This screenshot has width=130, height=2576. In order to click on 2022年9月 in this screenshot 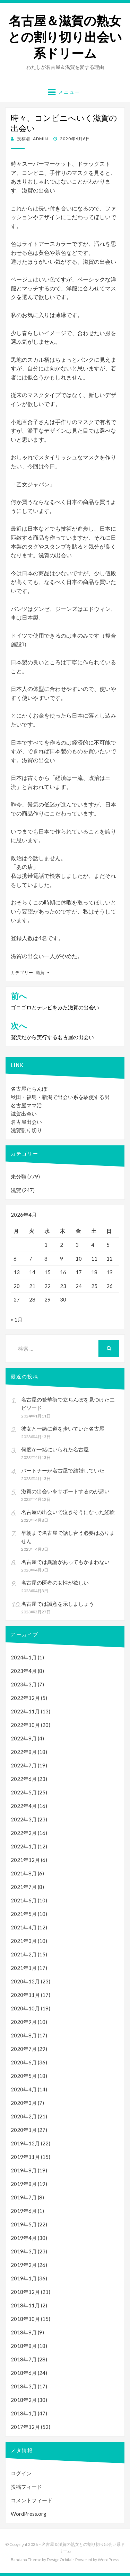, I will do `click(24, 1738)`.